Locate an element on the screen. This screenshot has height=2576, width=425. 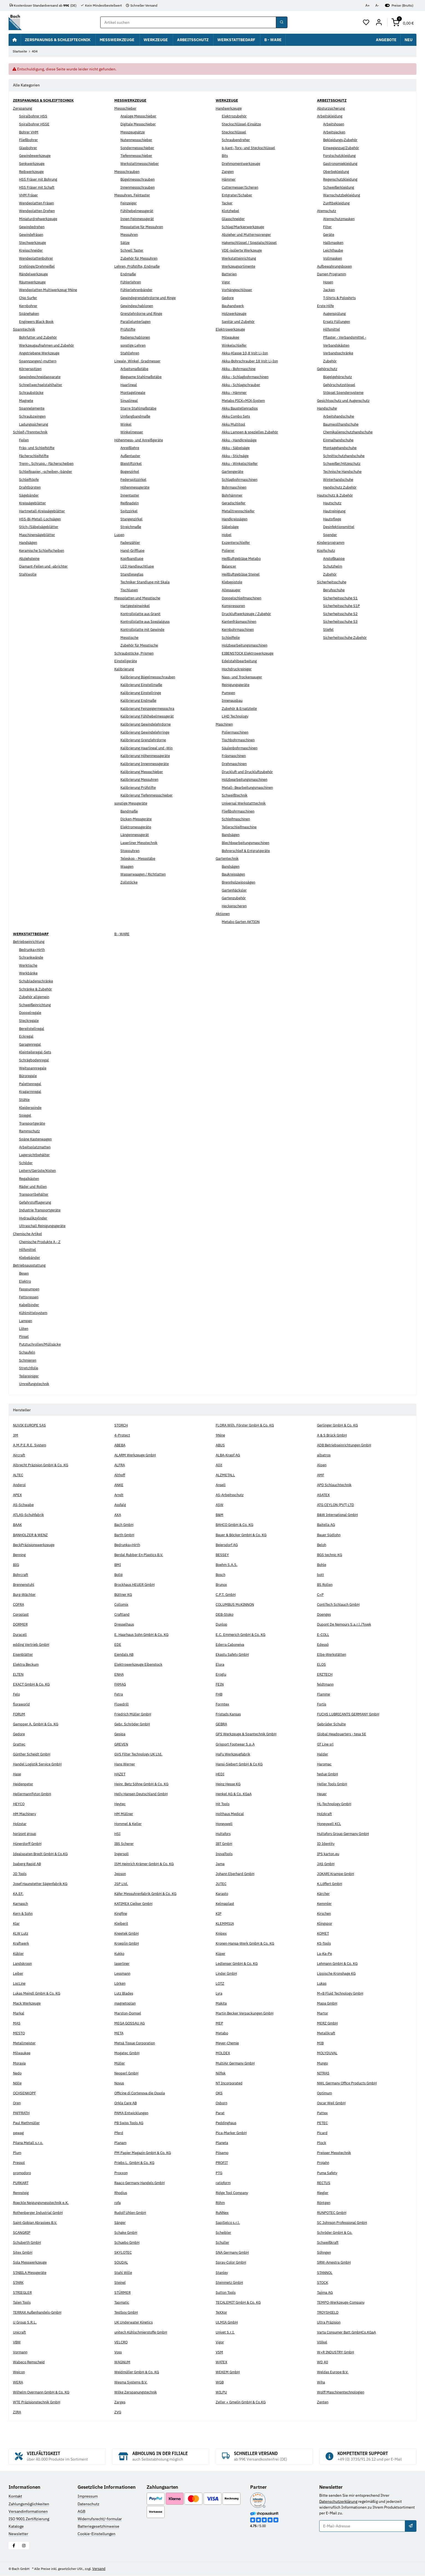
Werkstattmessschieber is located at coordinates (141, 163).